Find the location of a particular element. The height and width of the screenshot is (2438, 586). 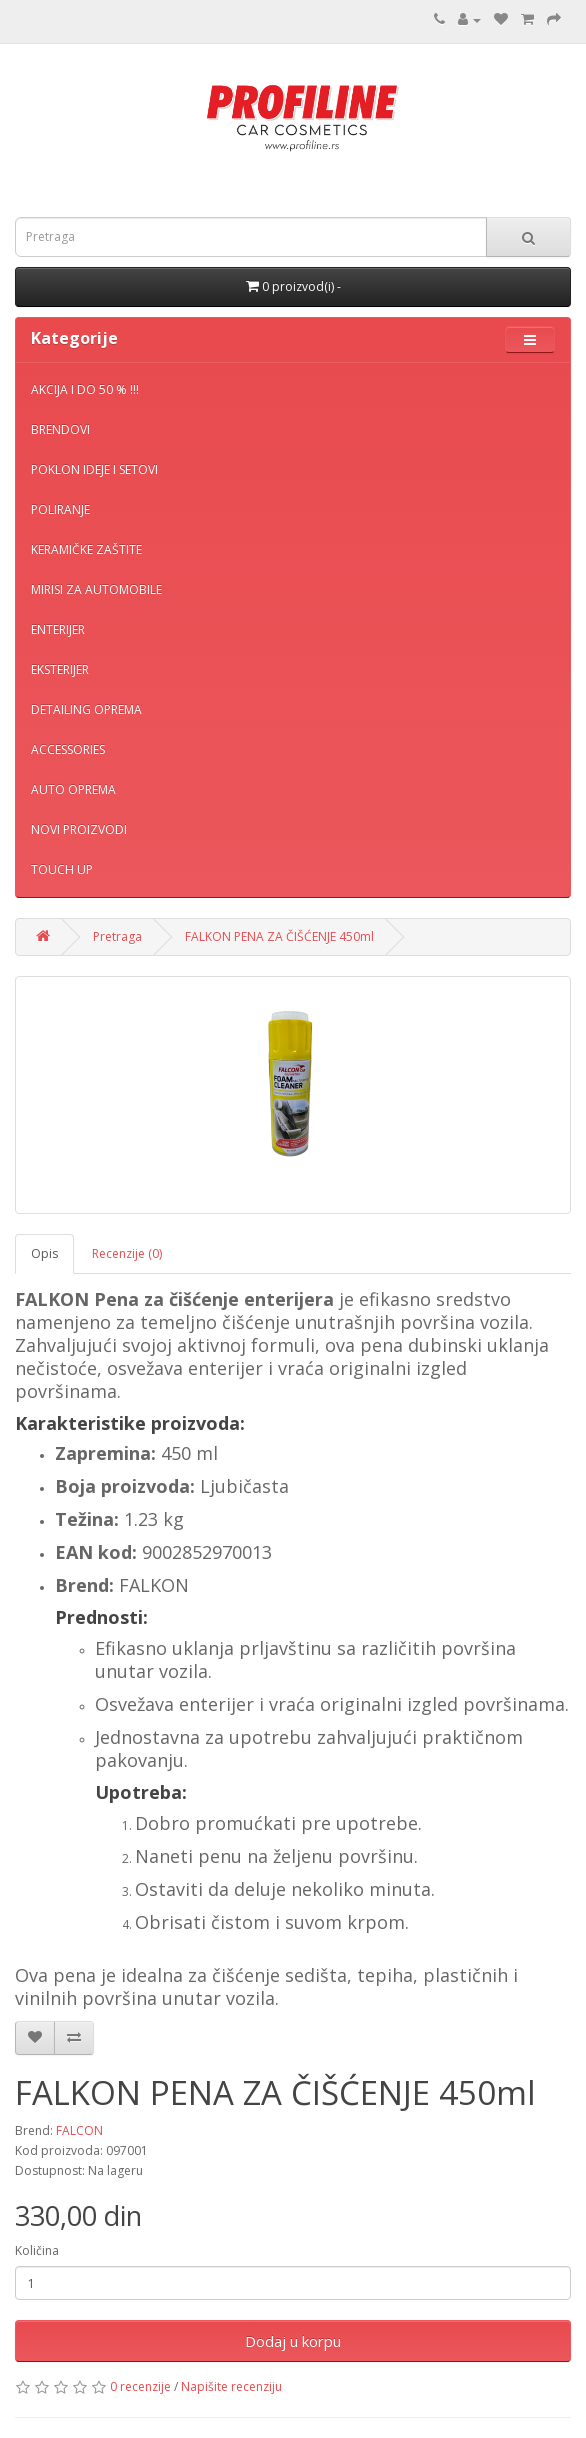

POKLON IDEJE I SETOVI is located at coordinates (94, 469).